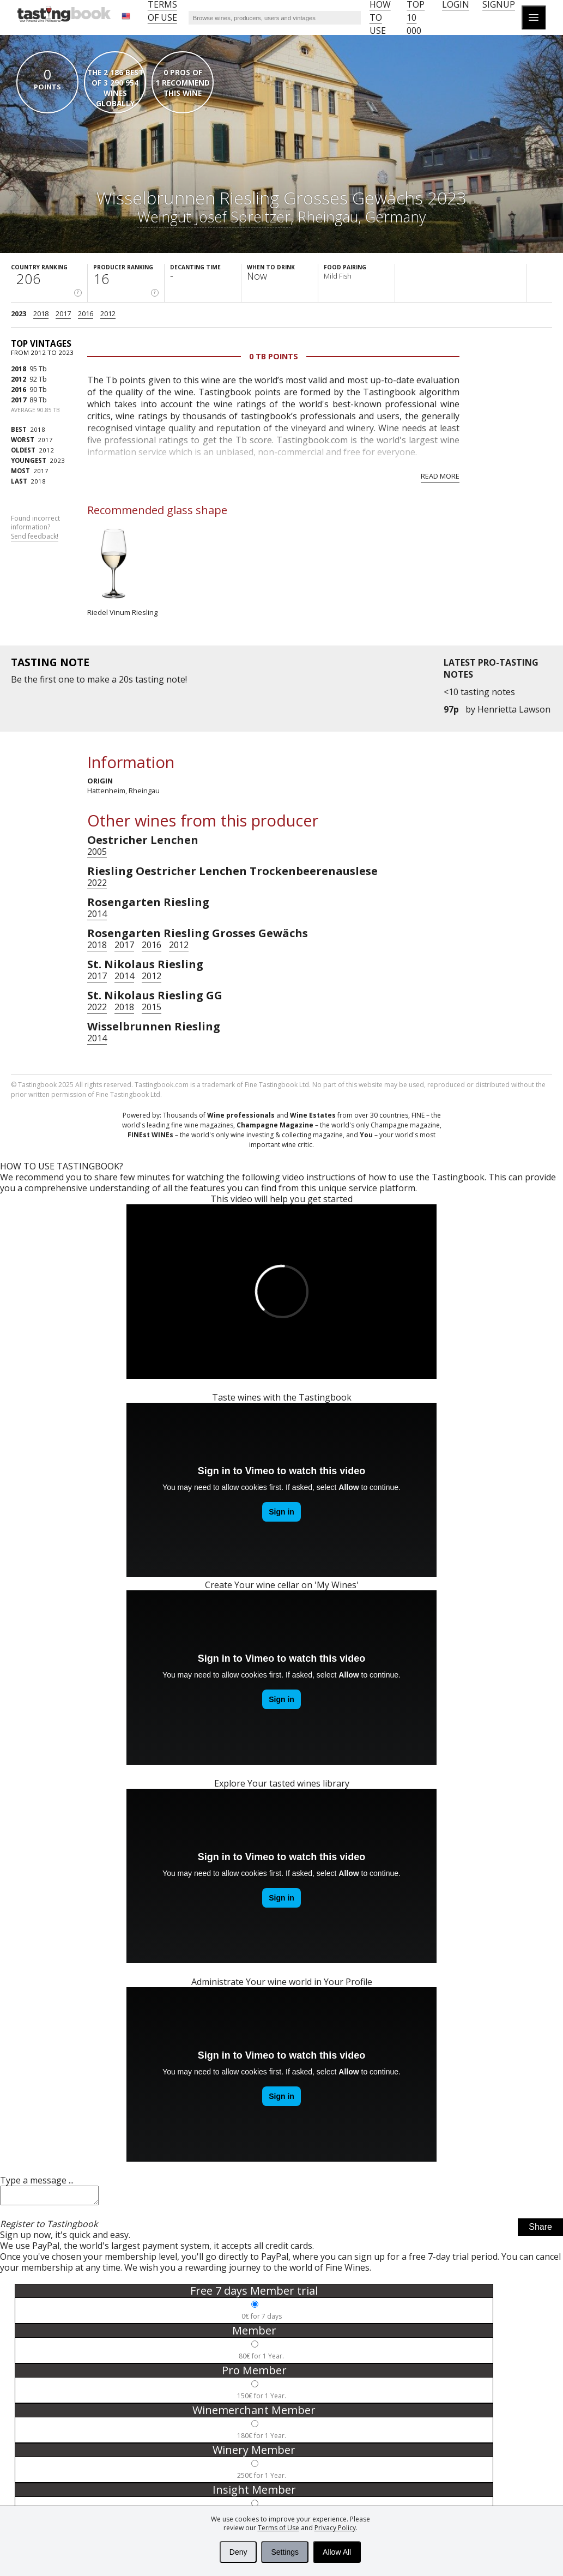  What do you see at coordinates (337, 2552) in the screenshot?
I see `Allow All` at bounding box center [337, 2552].